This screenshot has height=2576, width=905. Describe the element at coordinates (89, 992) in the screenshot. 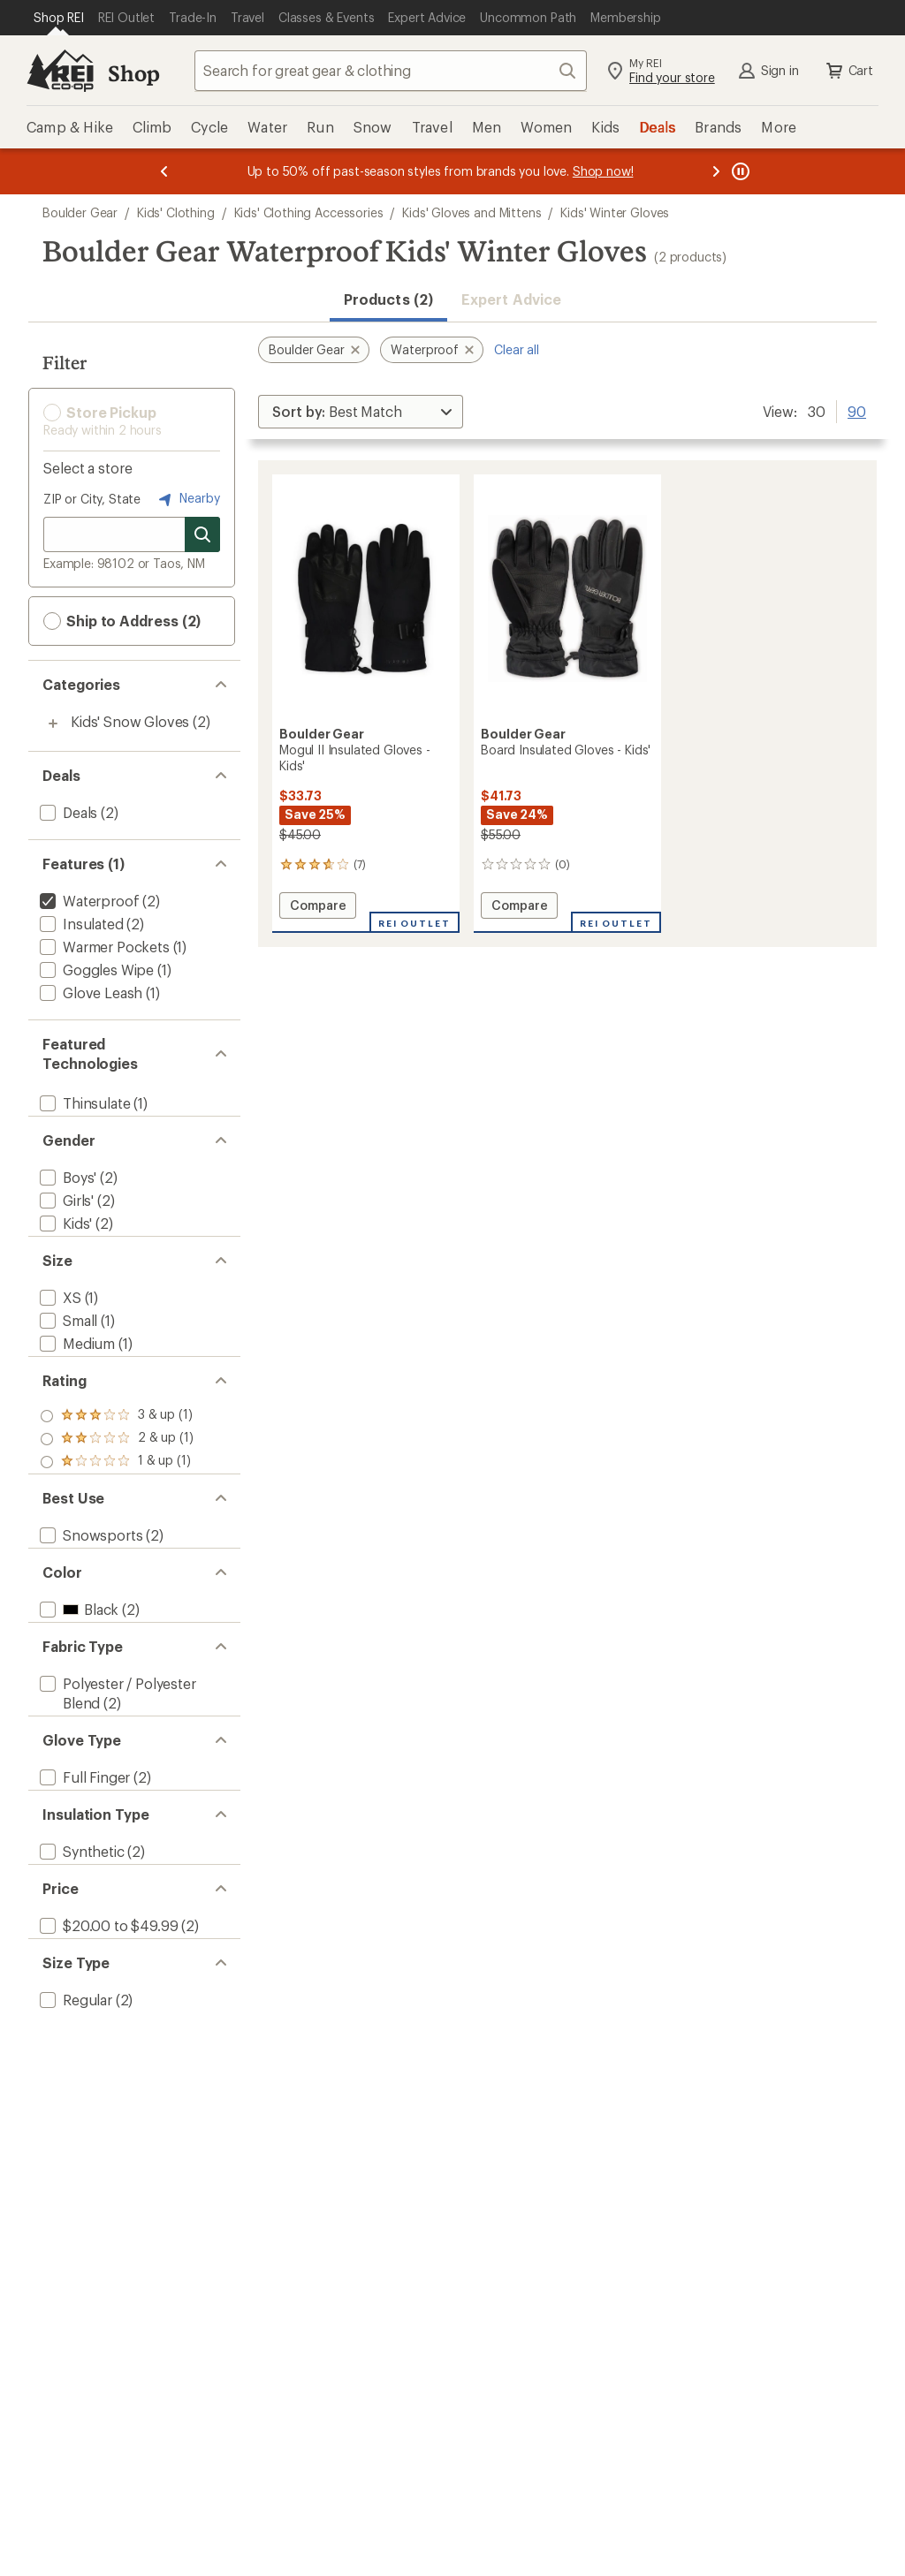

I see `[add filter: Glove Leash(1)]` at that location.